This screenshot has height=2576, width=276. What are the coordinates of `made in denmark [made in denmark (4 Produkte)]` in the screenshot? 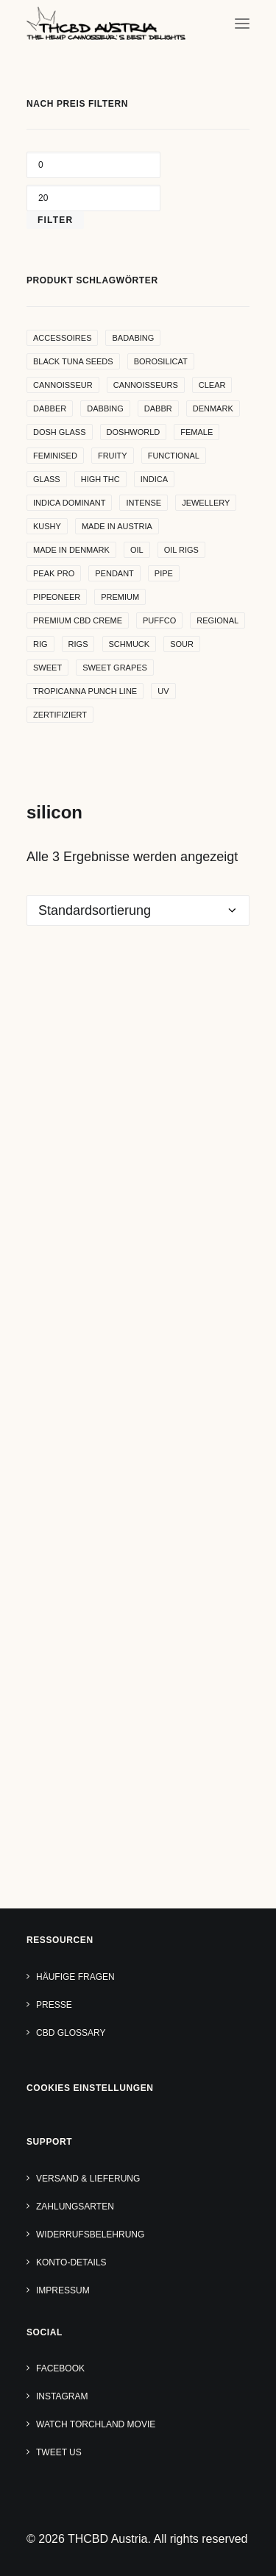 It's located at (71, 549).